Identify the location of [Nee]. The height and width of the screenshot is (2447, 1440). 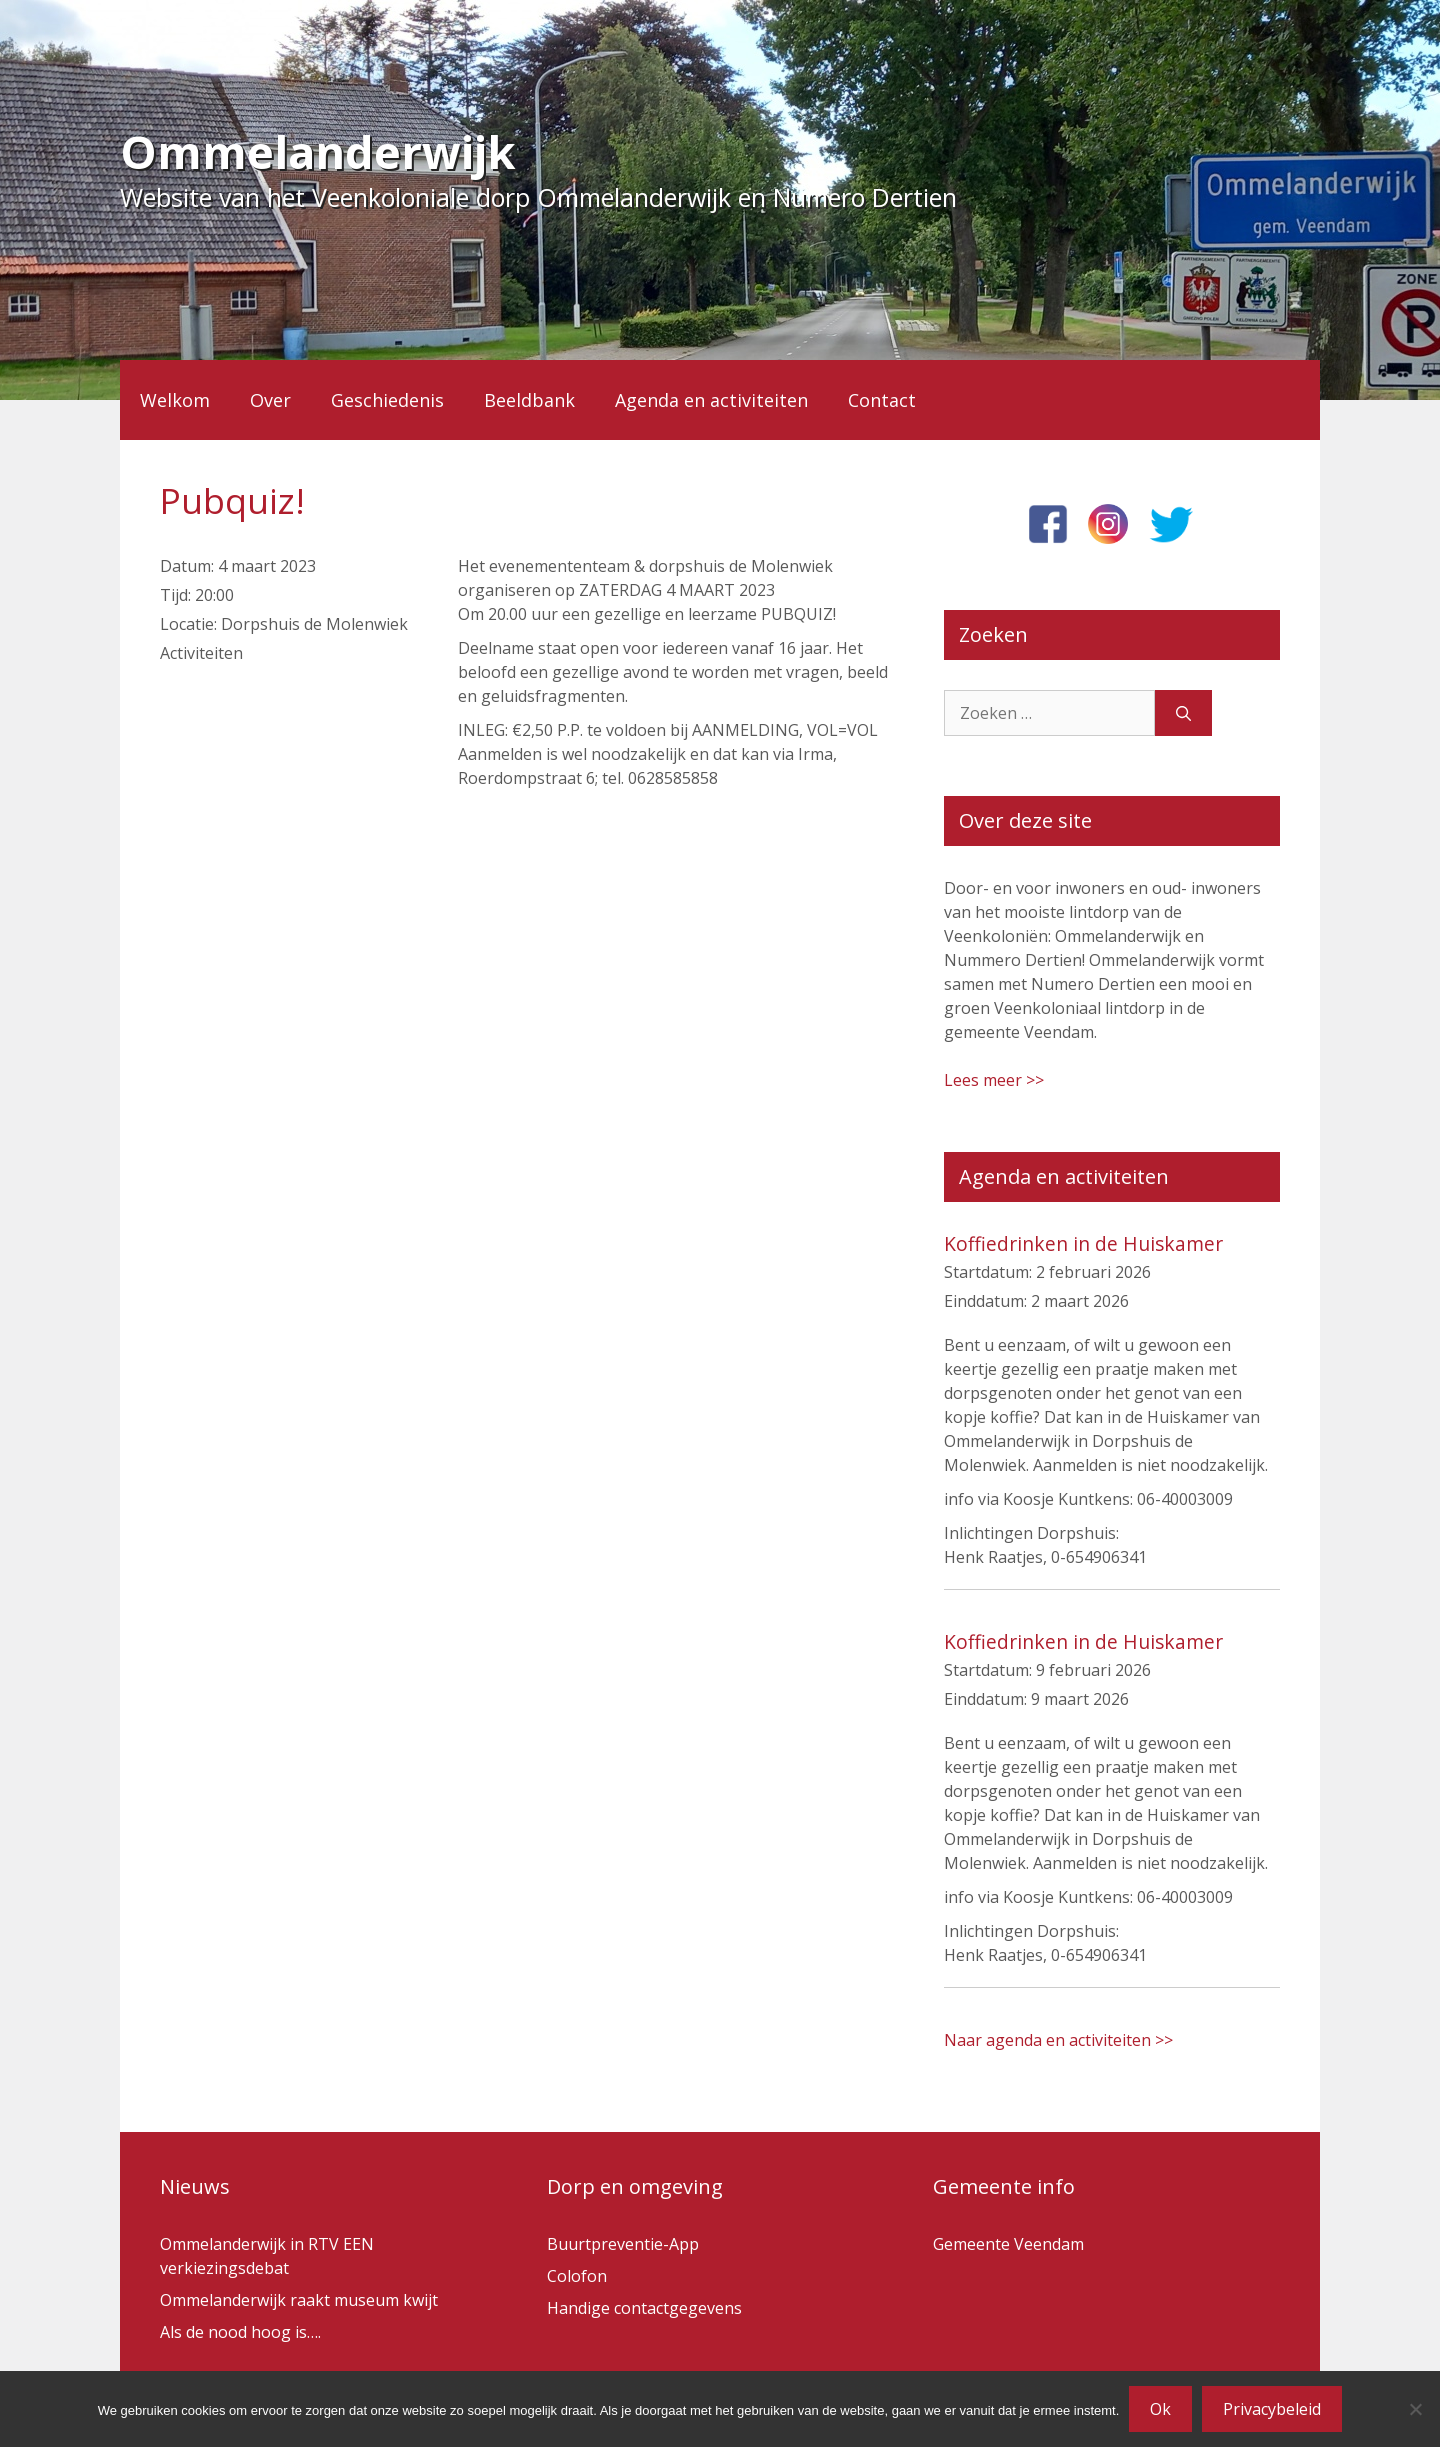
(1415, 2409).